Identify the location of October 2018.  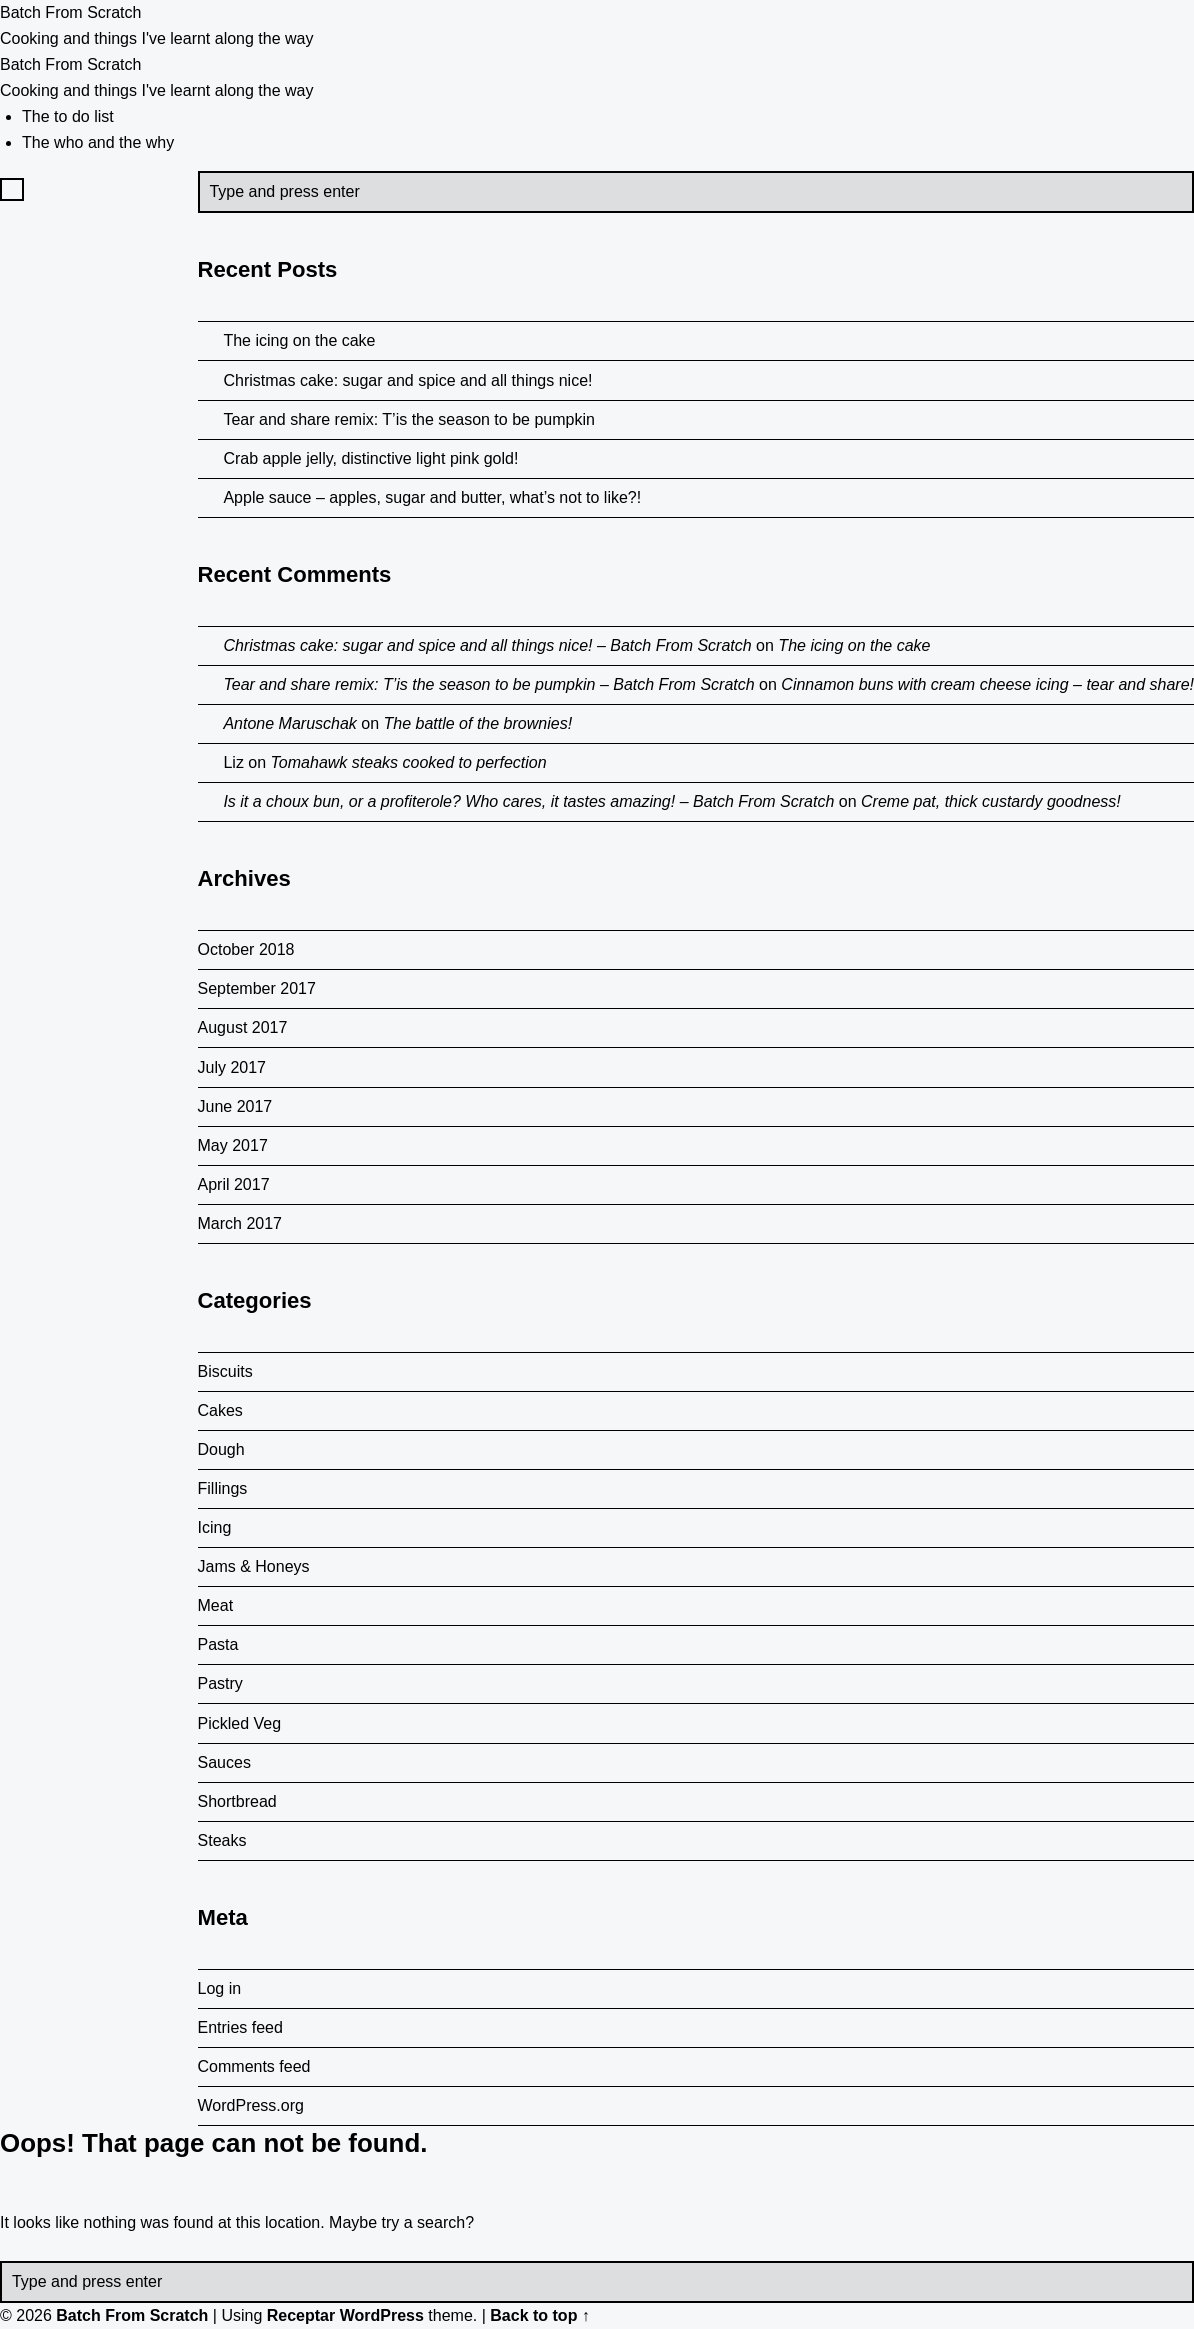
(246, 949).